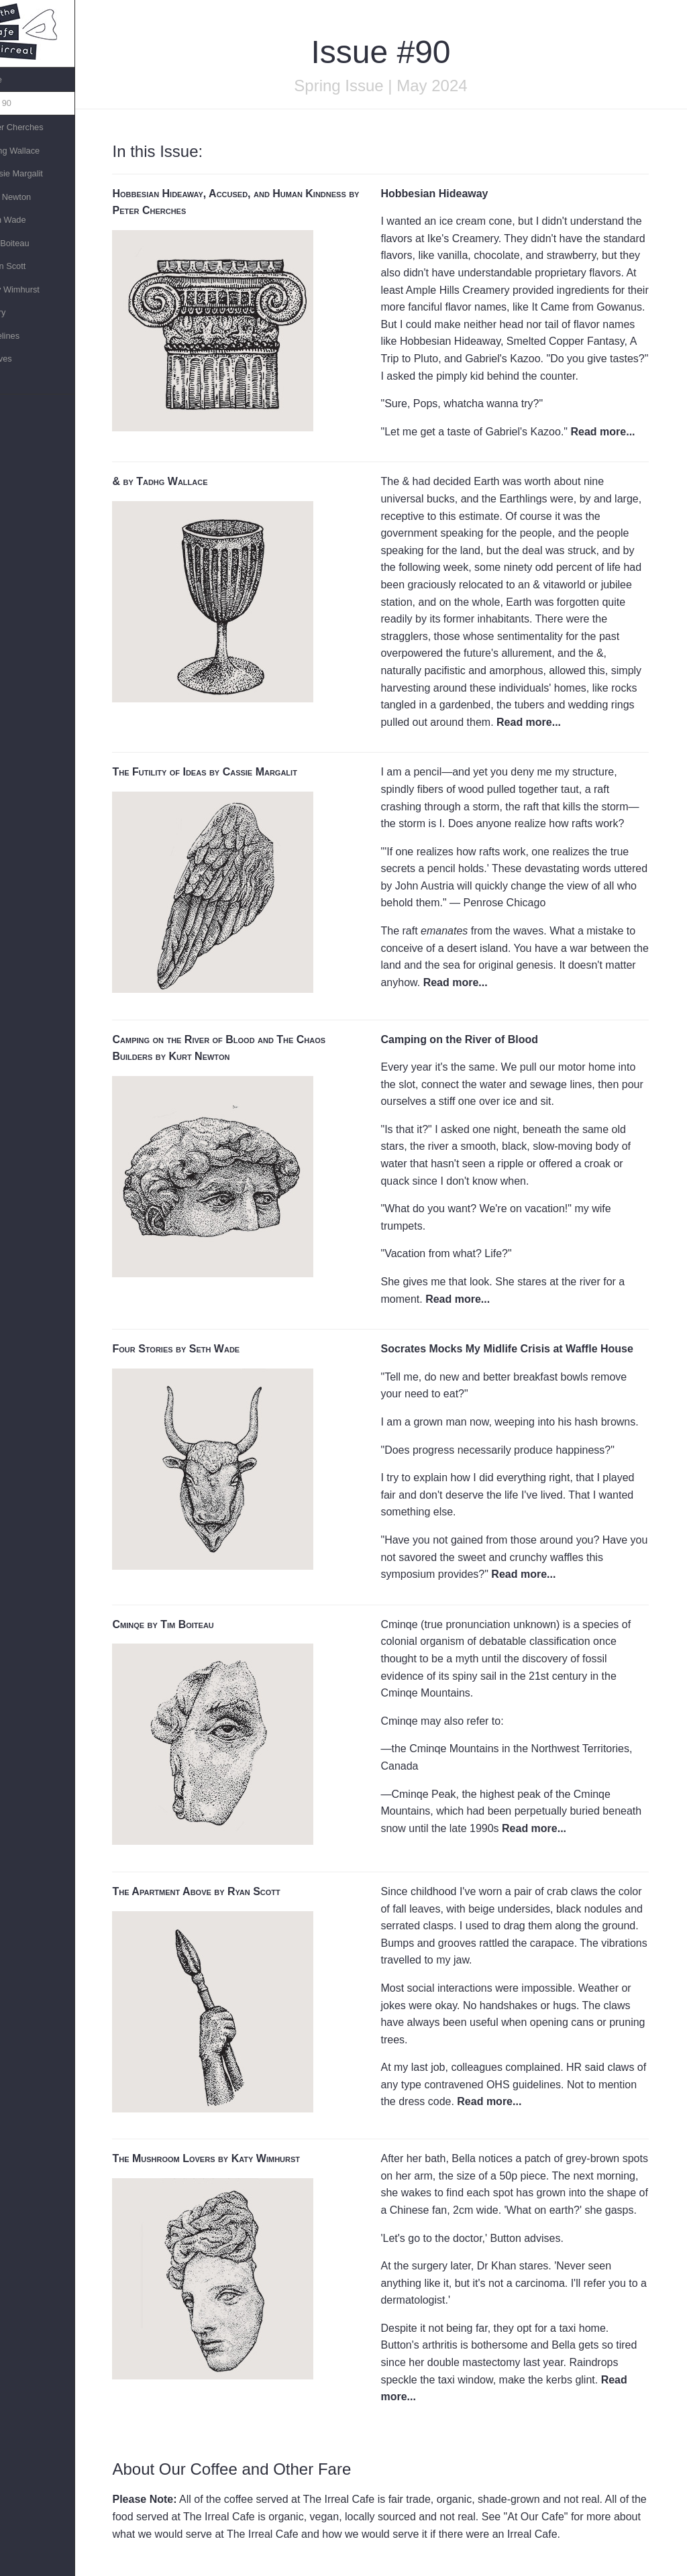  I want to click on »Katy Wimhurst, so click(35, 289).